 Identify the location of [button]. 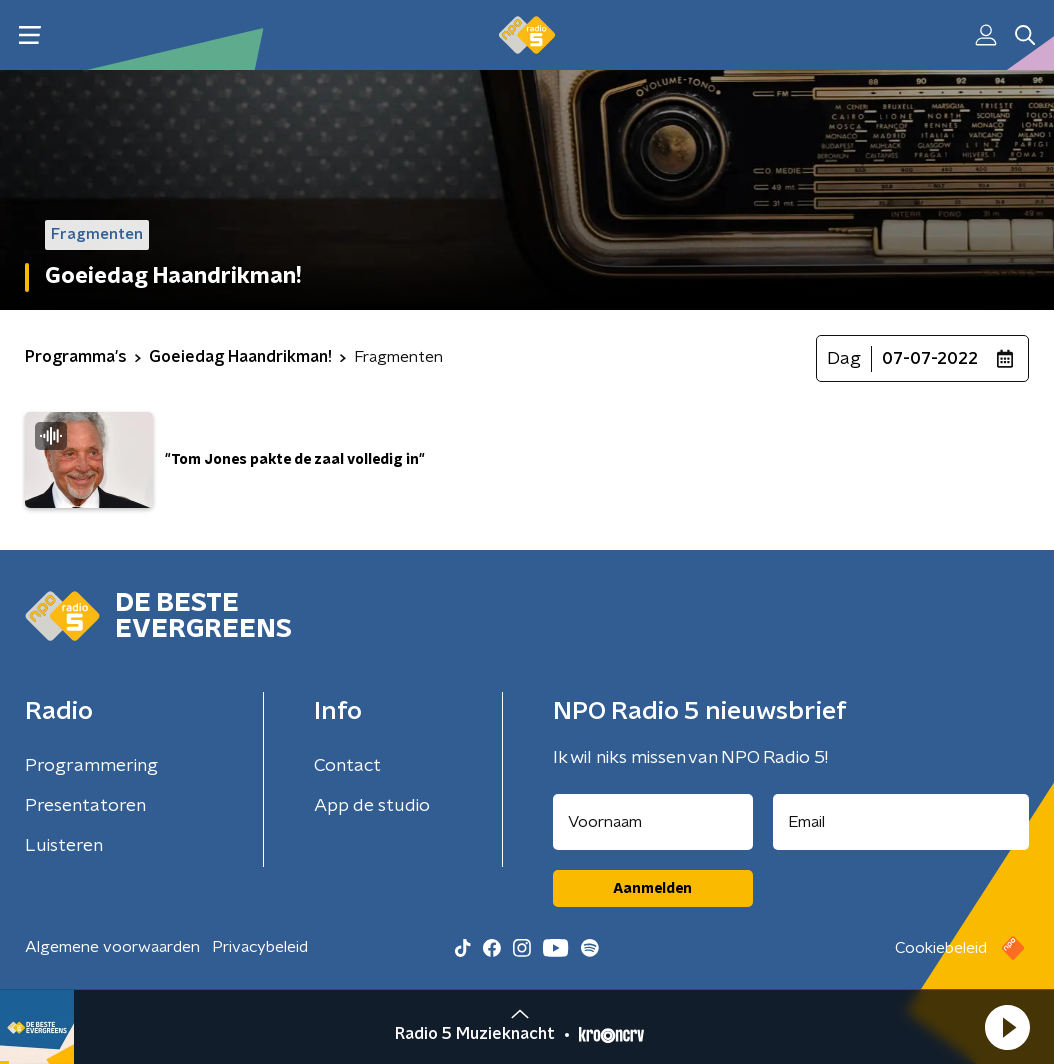
(1007, 1027).